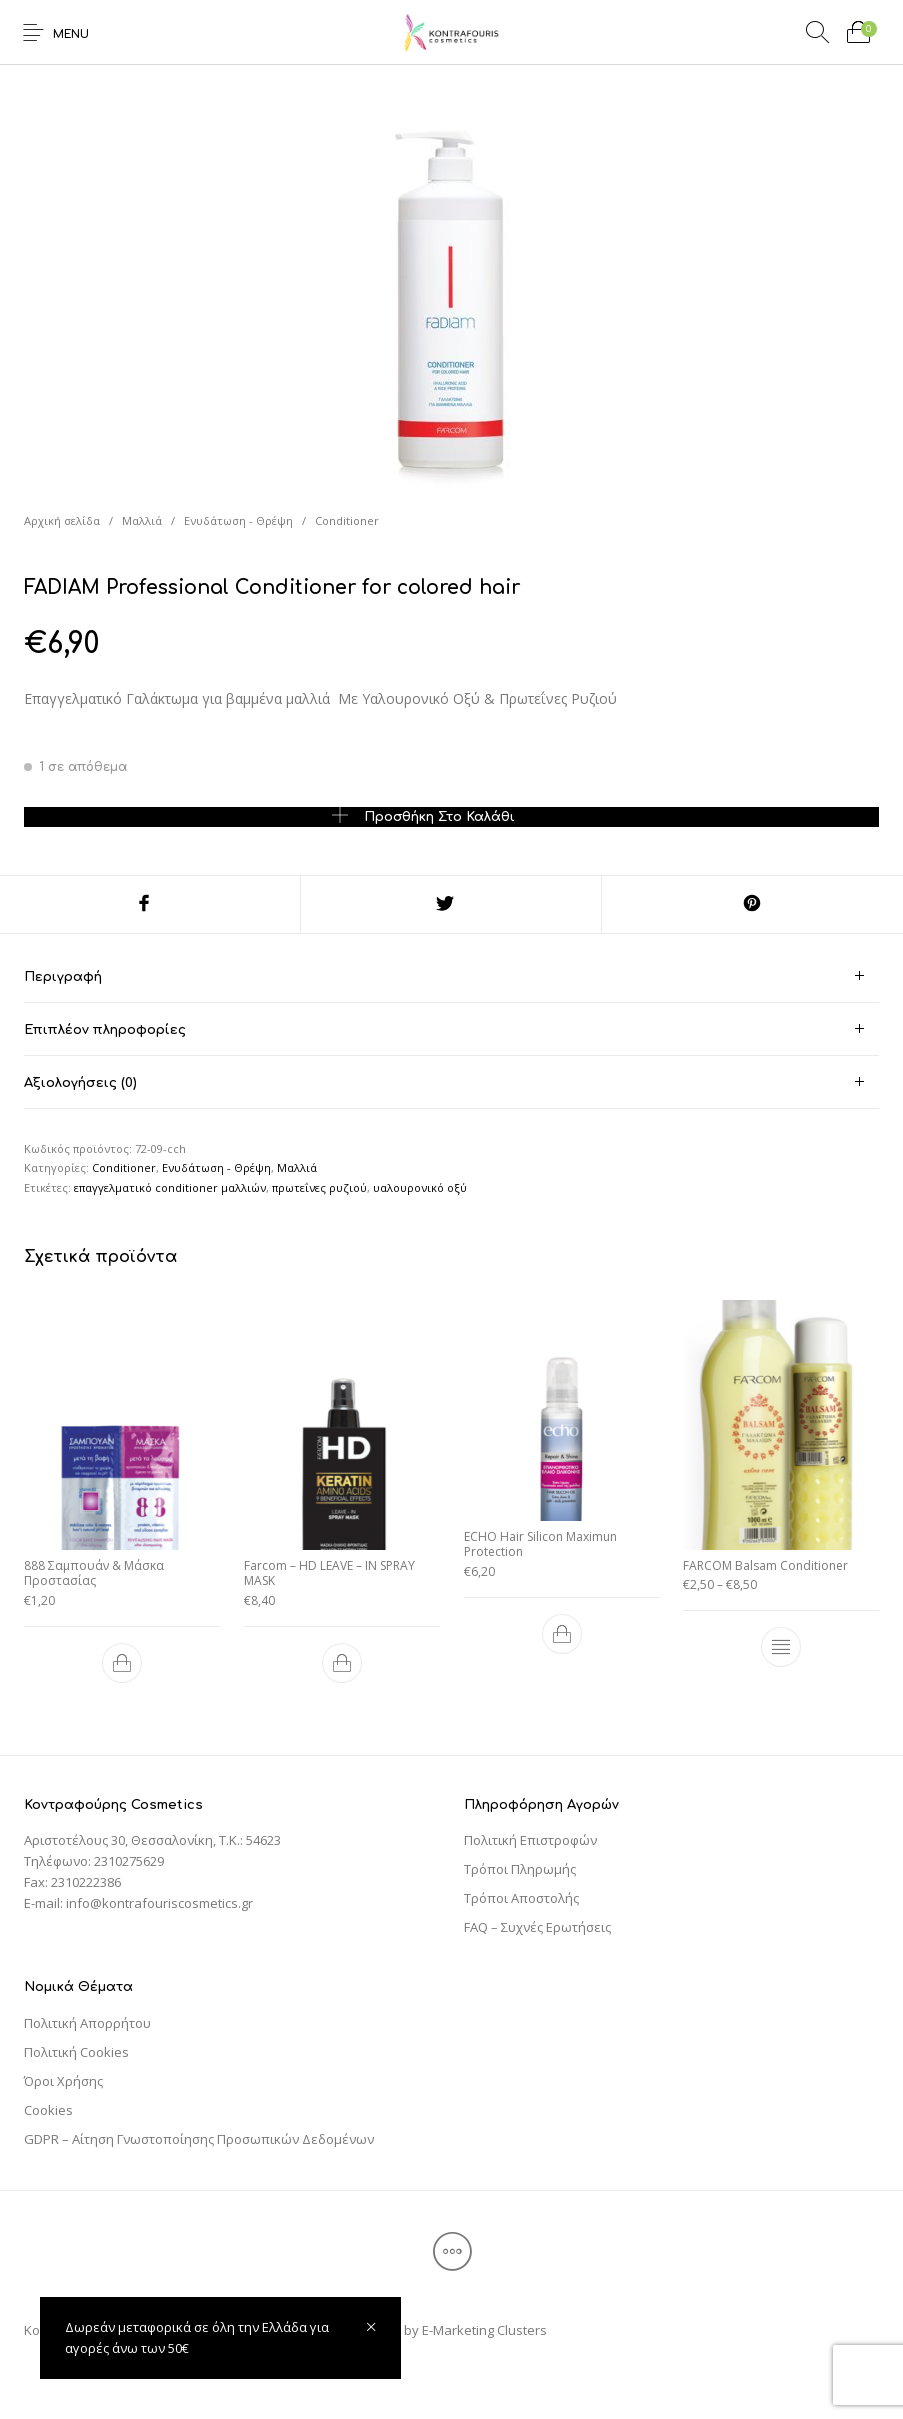  What do you see at coordinates (121, 1659) in the screenshot?
I see `[Προσθήκη του “888 Σαμπουάν & Μάσκα Προστασίας” στο καλάθι σας]` at bounding box center [121, 1659].